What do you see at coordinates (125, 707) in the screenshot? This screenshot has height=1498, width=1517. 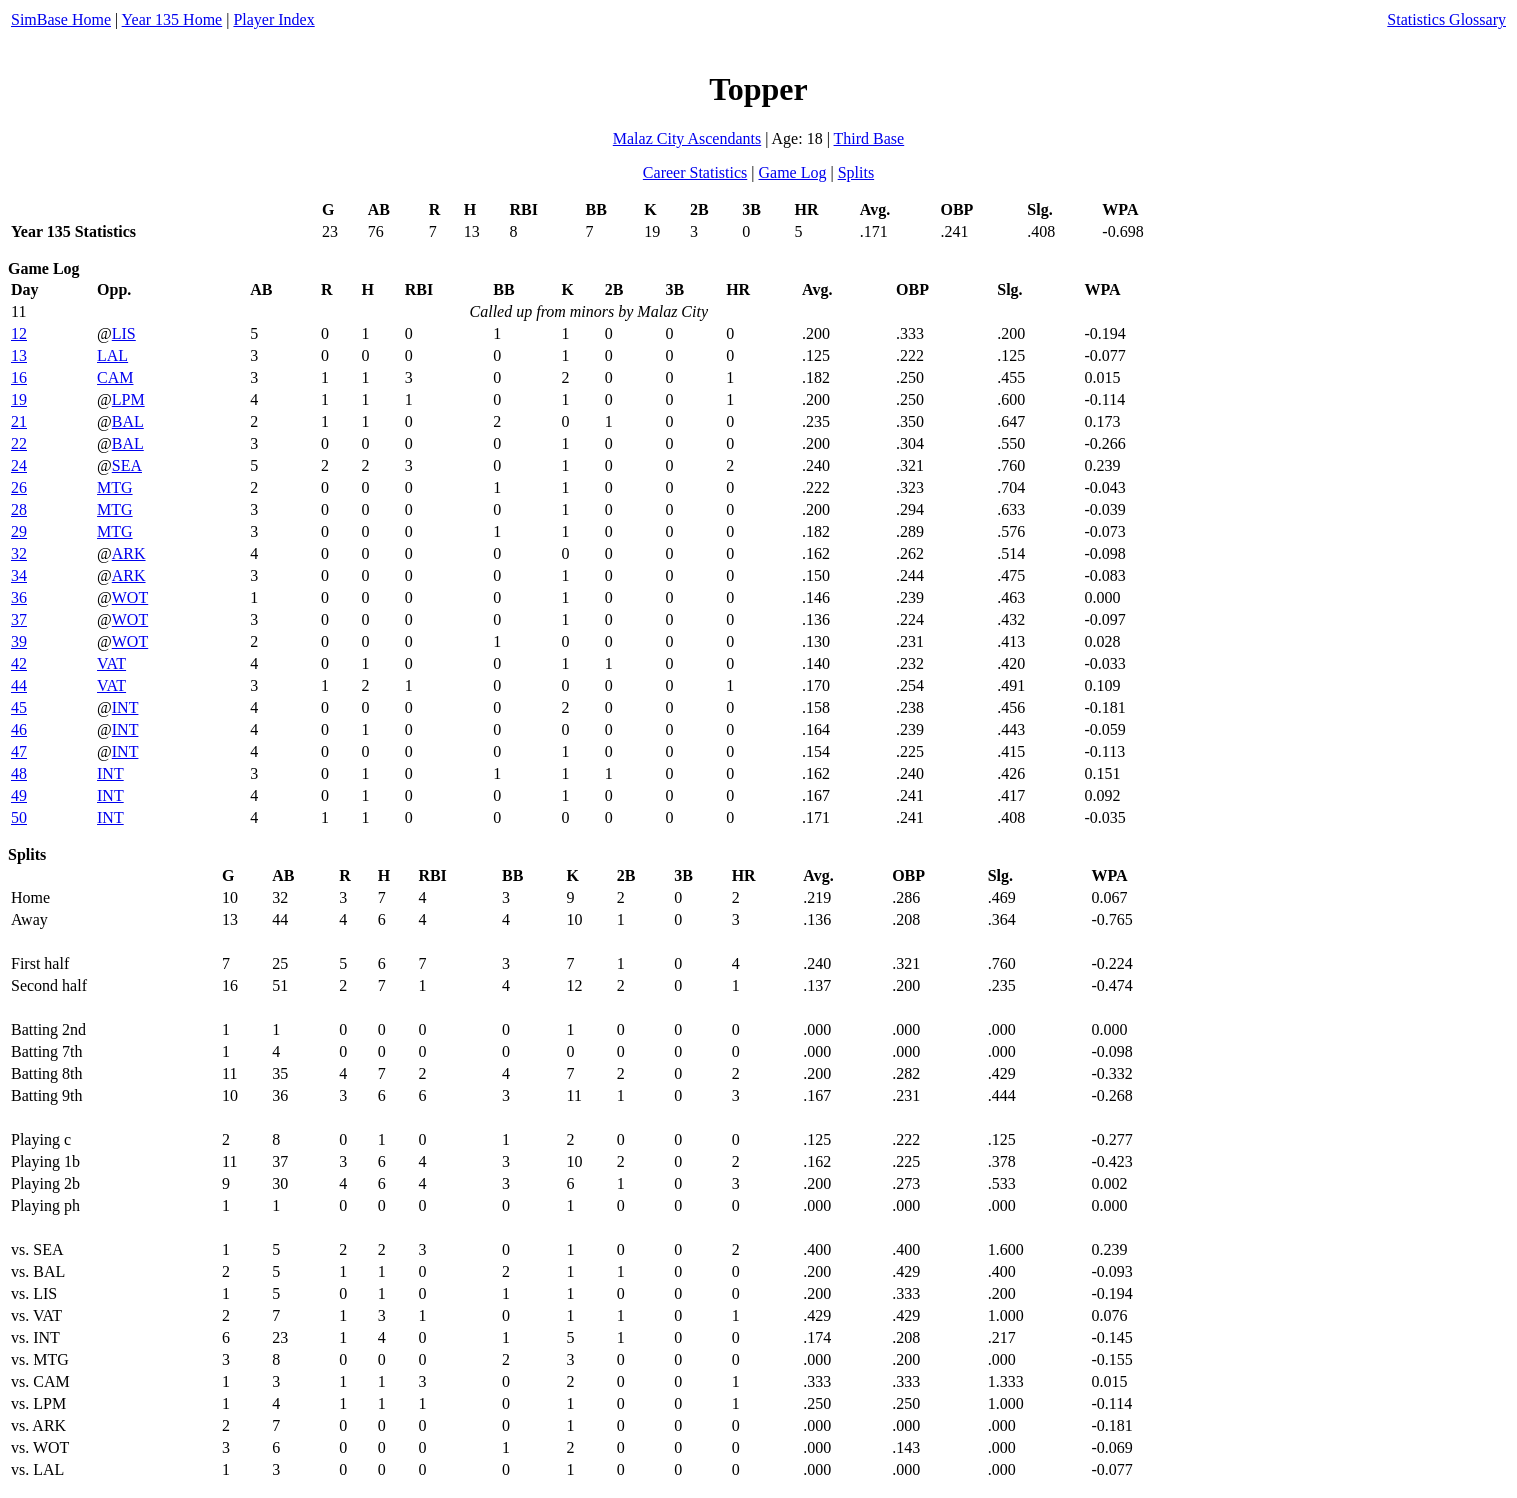 I see `INT` at bounding box center [125, 707].